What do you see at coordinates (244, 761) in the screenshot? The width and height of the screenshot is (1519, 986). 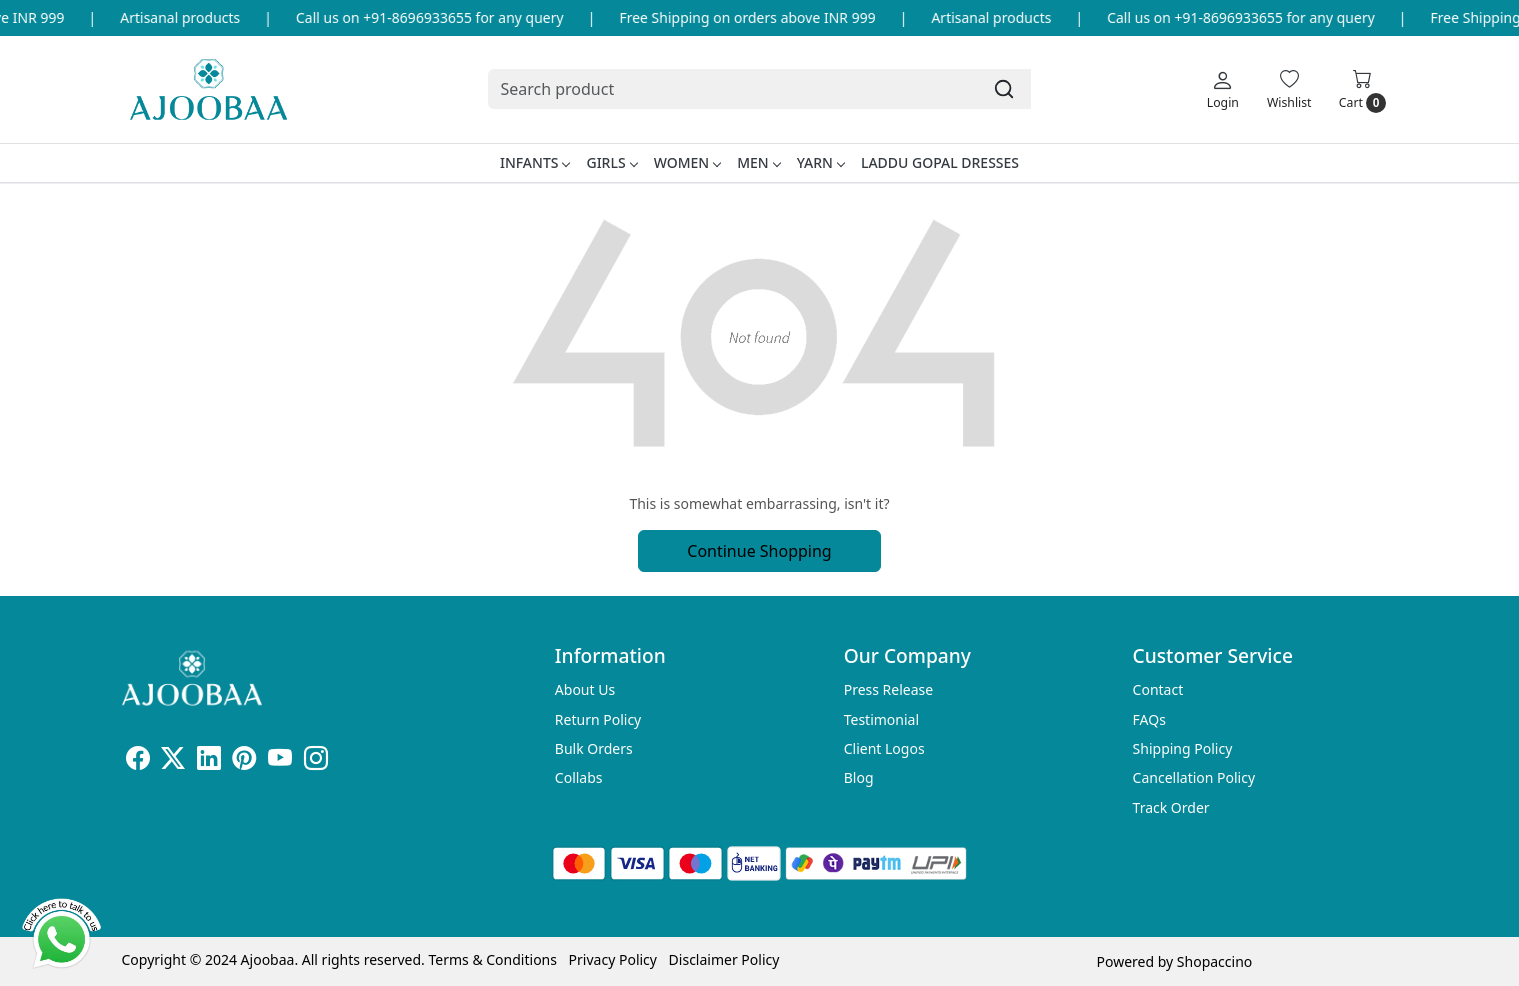 I see `[Pinterest]` at bounding box center [244, 761].